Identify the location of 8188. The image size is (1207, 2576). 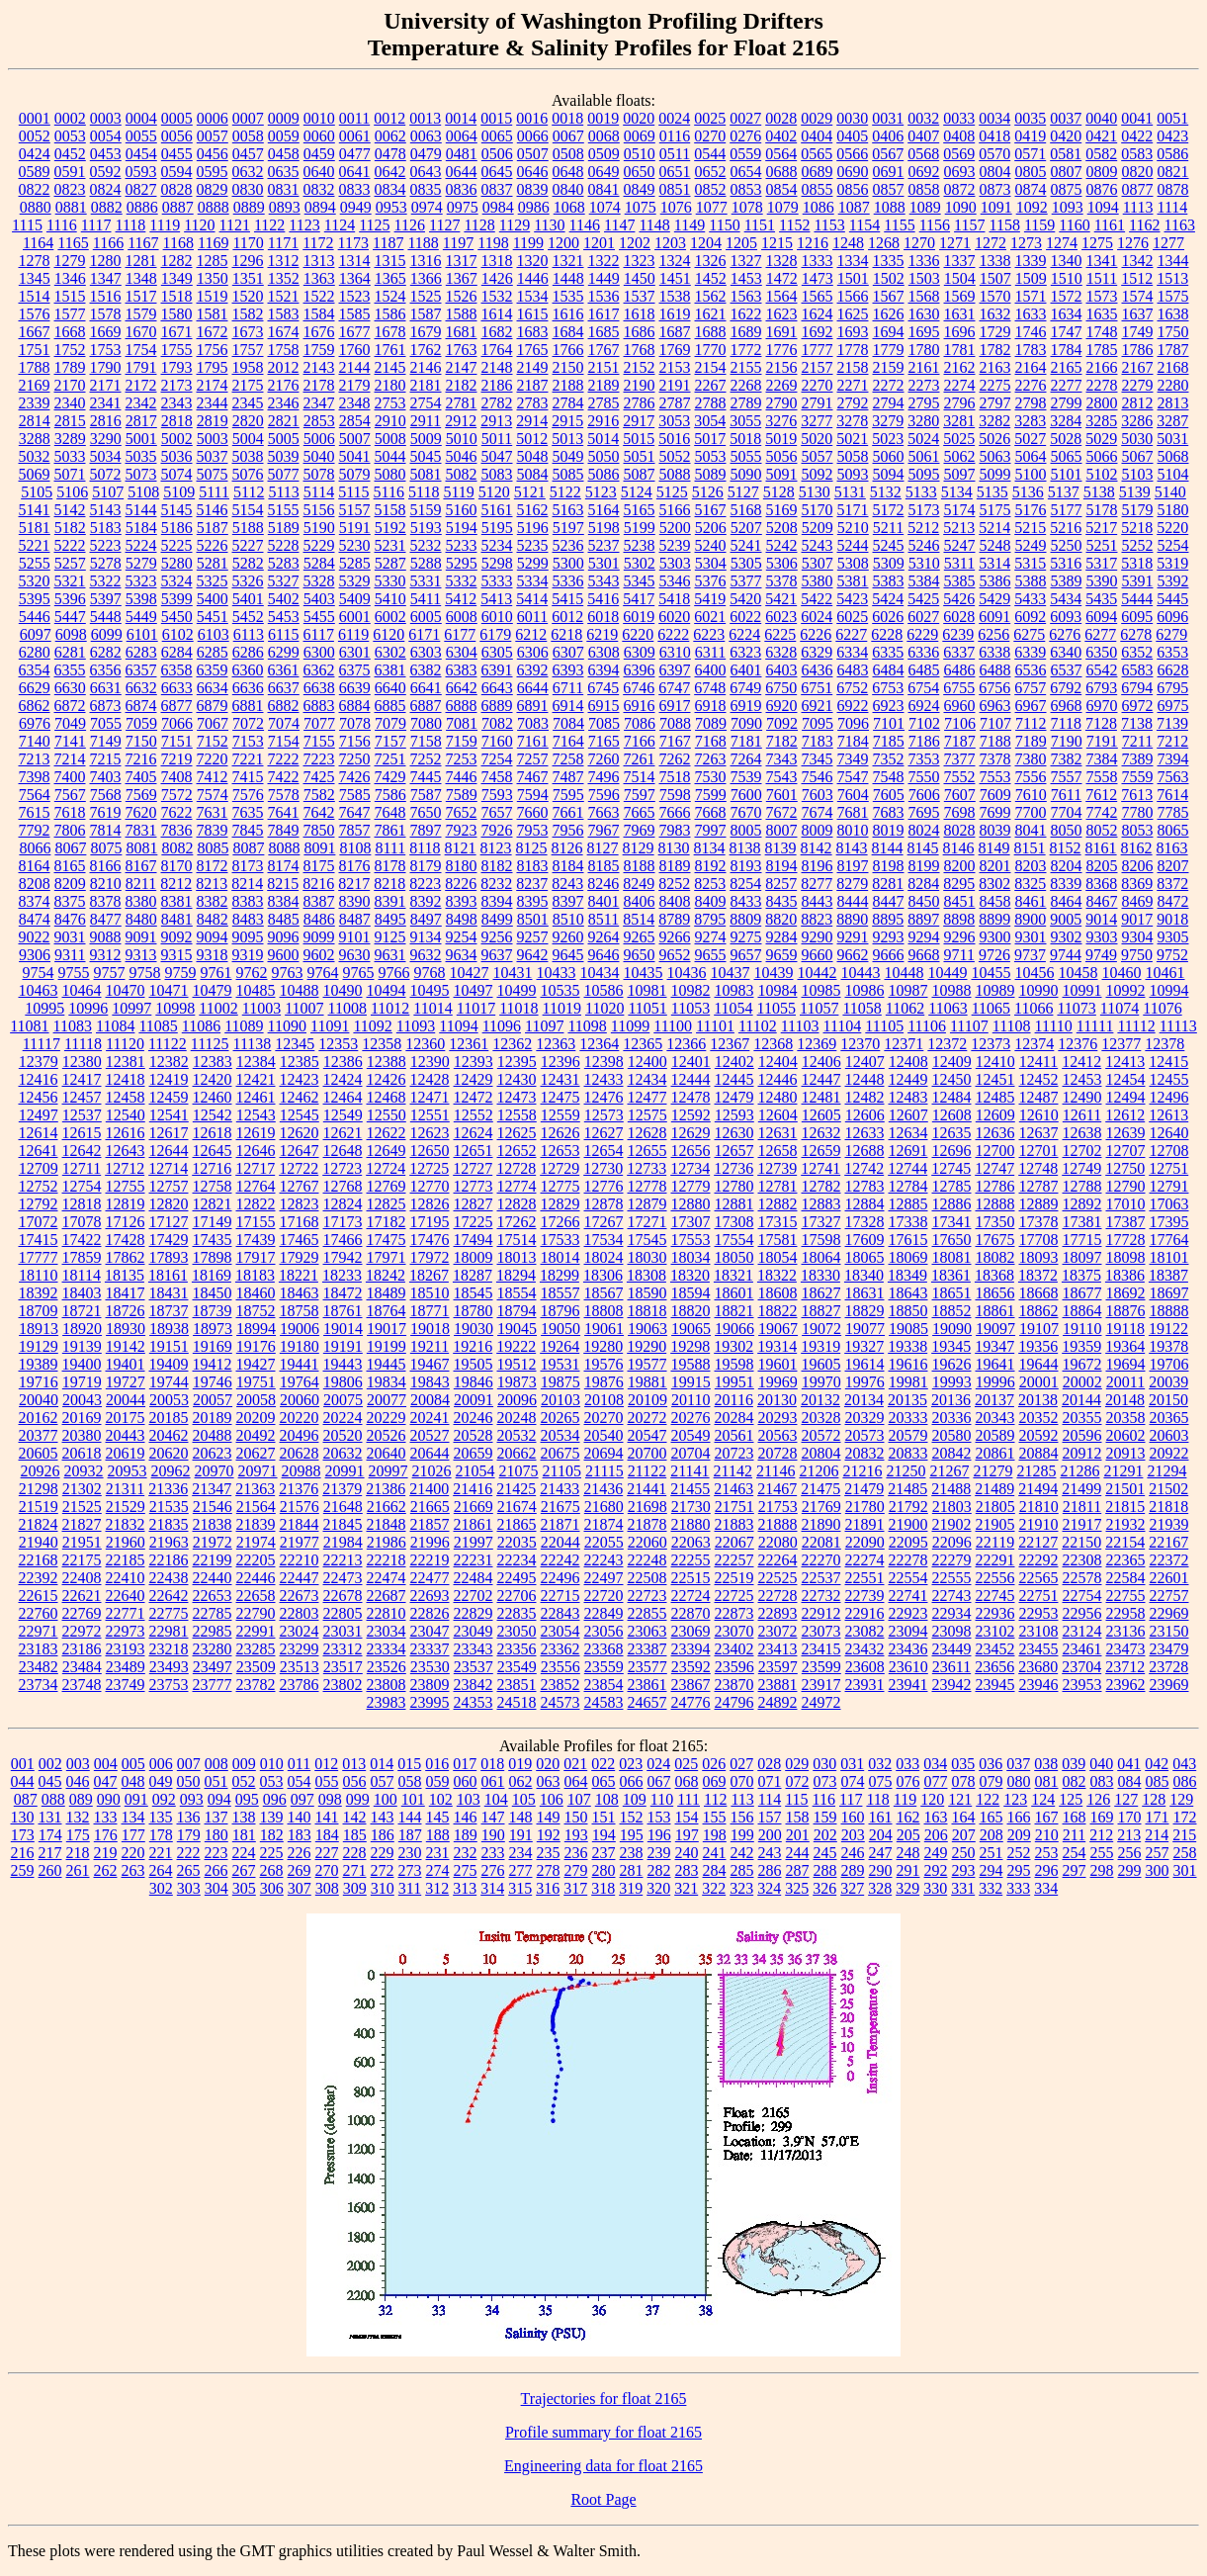
(639, 865).